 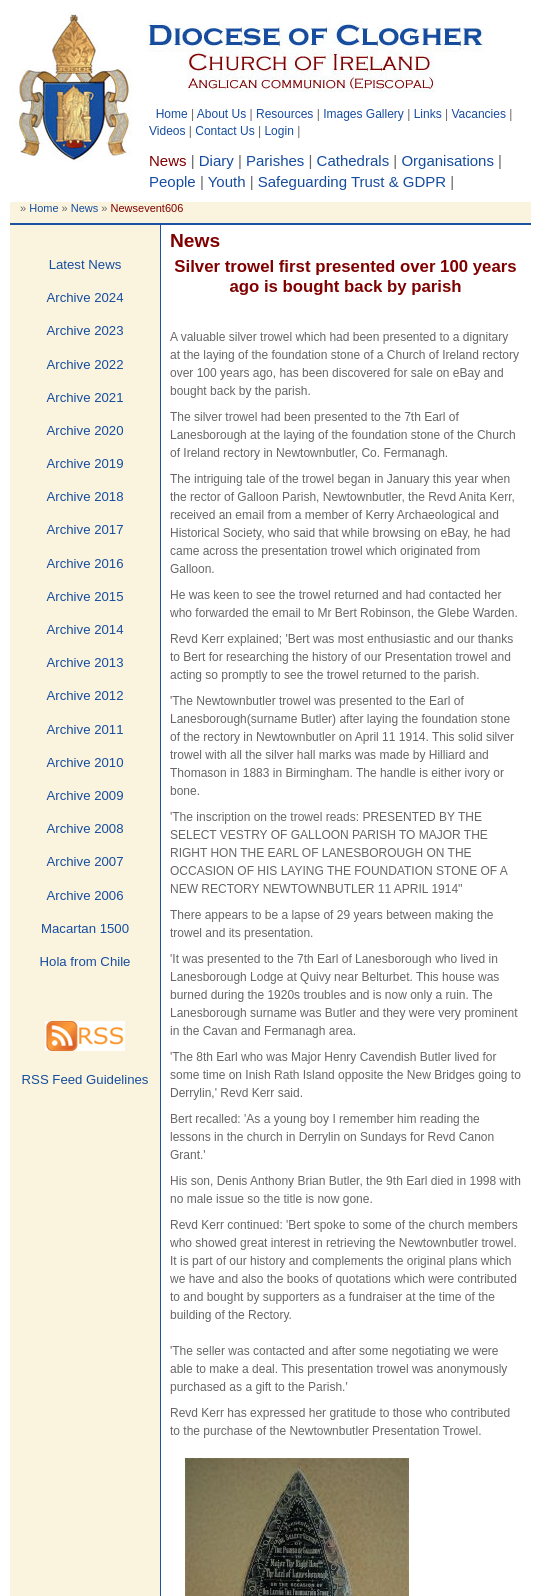 What do you see at coordinates (85, 861) in the screenshot?
I see `Archive 2007` at bounding box center [85, 861].